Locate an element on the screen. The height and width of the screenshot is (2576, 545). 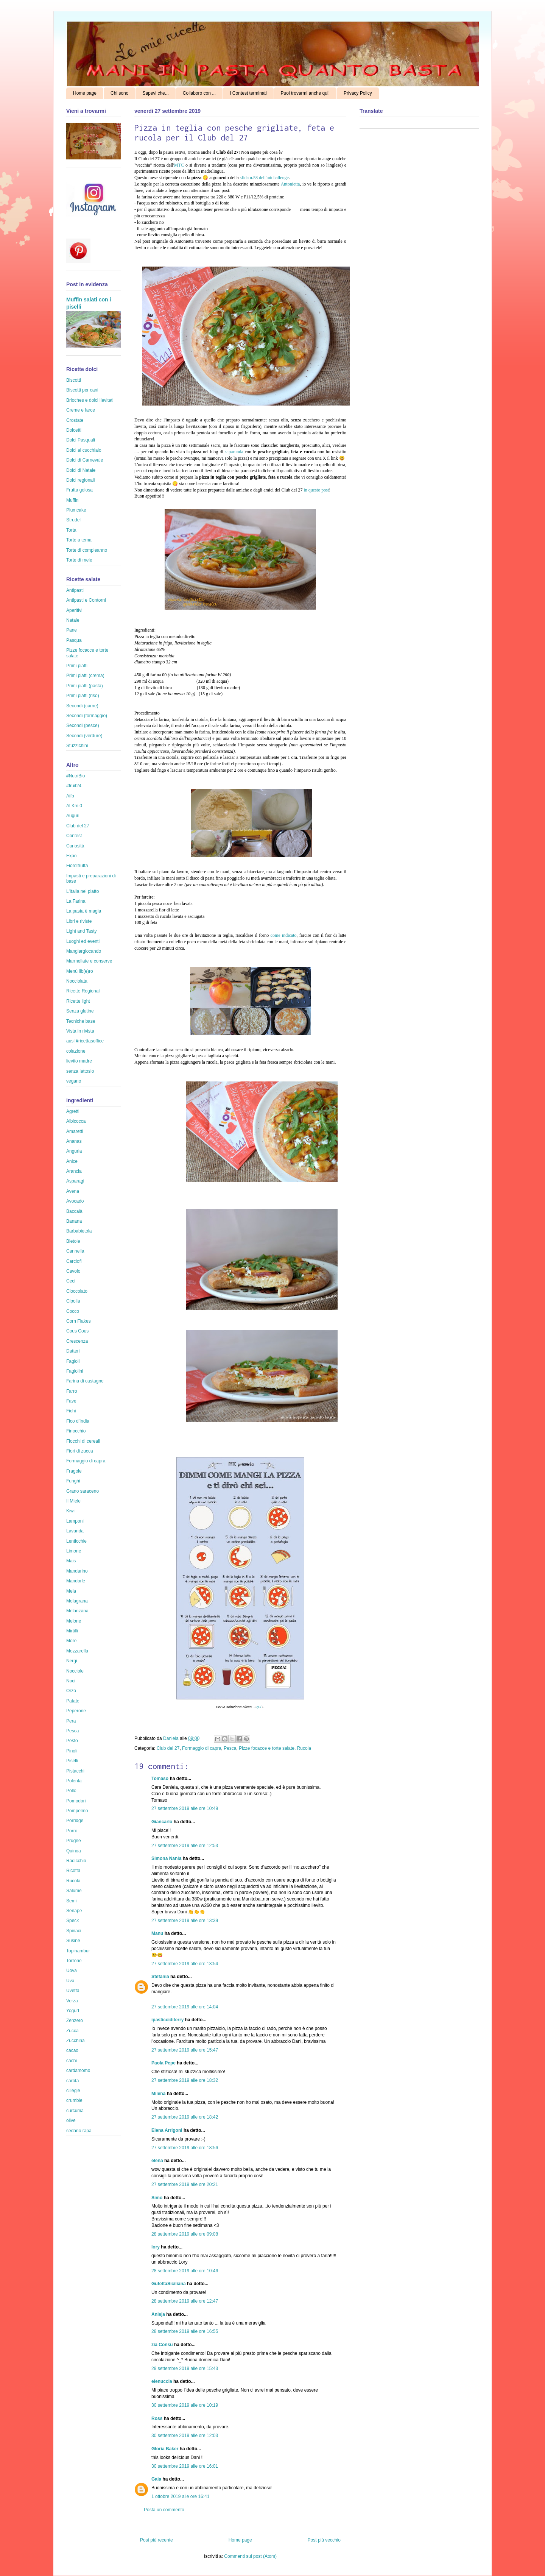
27 settembre 2019 alle ore 13:54 is located at coordinates (184, 1963).